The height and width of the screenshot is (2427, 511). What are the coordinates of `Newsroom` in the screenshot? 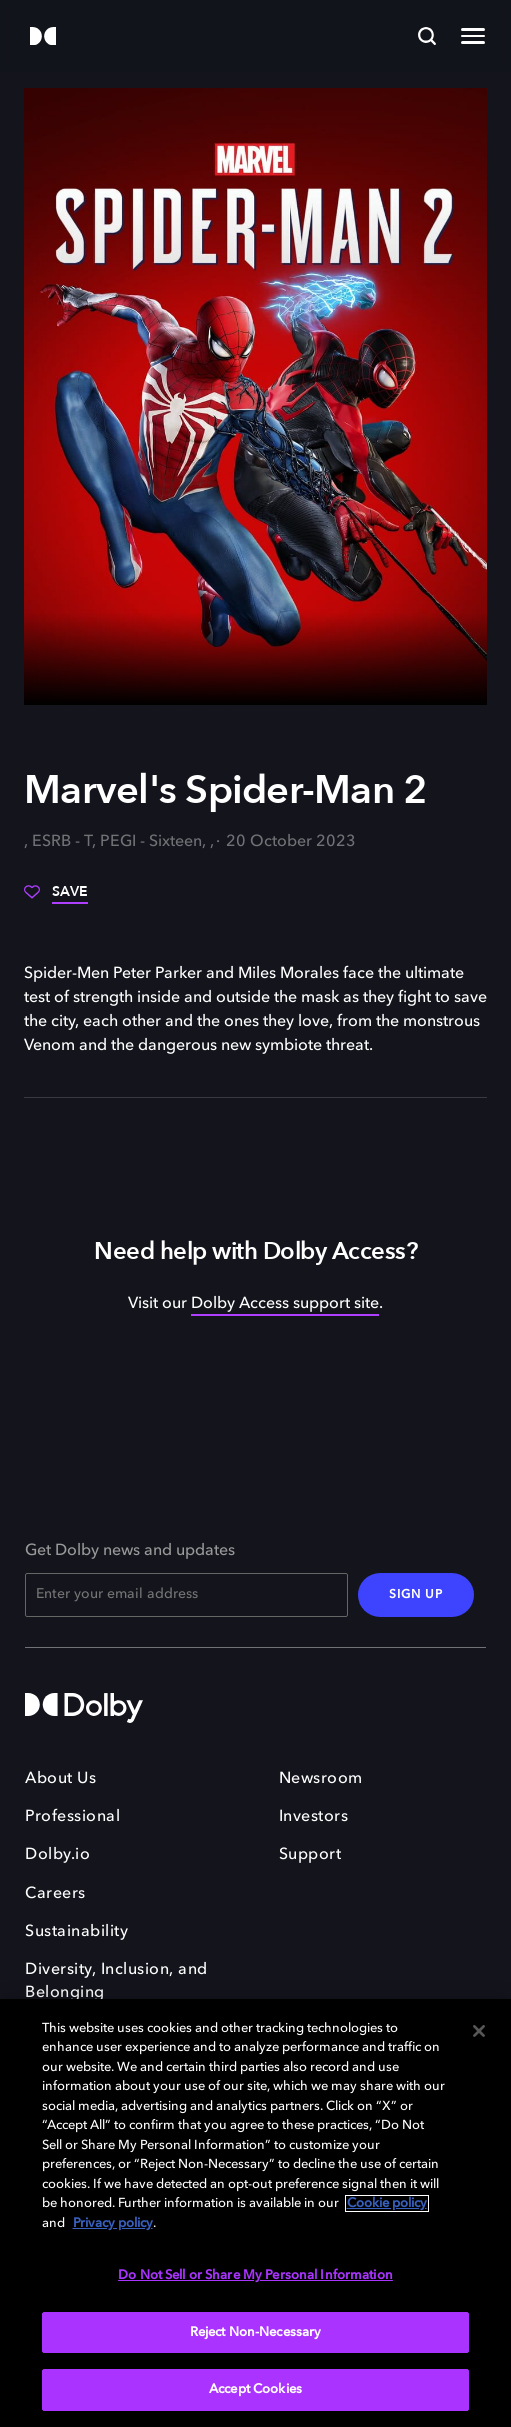 It's located at (321, 1779).